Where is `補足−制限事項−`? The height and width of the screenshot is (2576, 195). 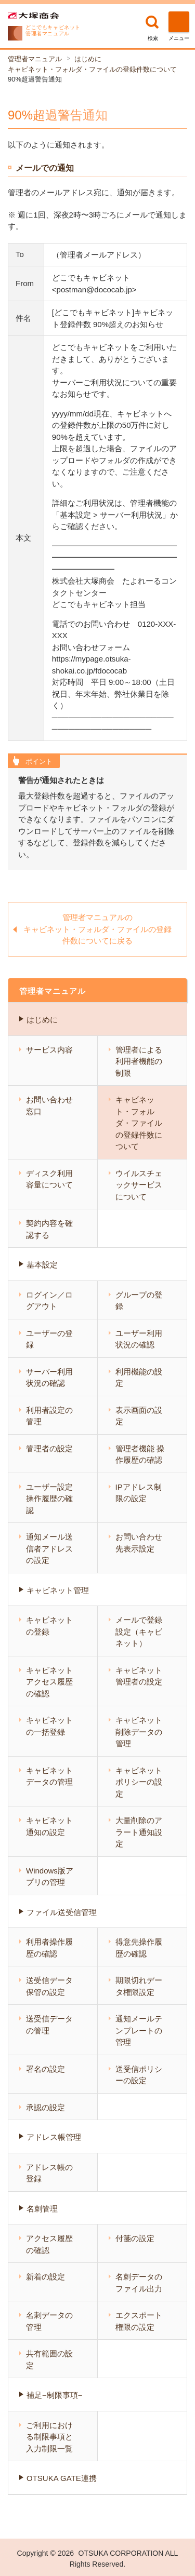
補足−制限事項− is located at coordinates (55, 2395).